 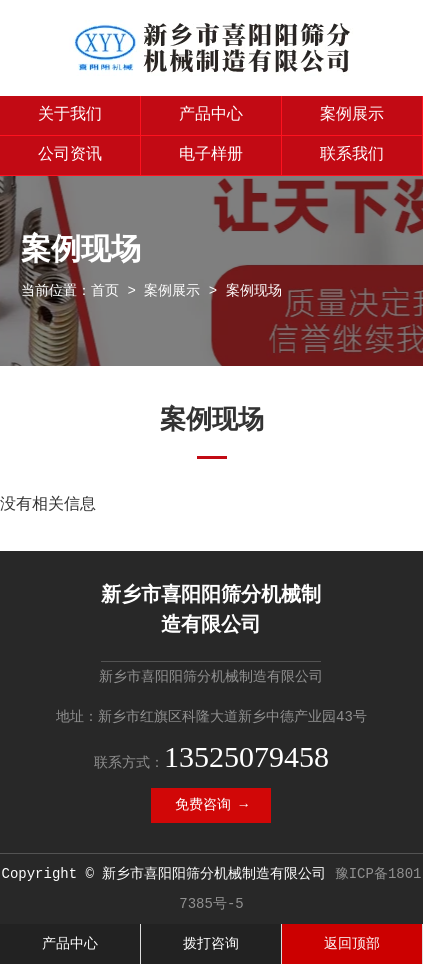 What do you see at coordinates (70, 155) in the screenshot?
I see `公司资讯` at bounding box center [70, 155].